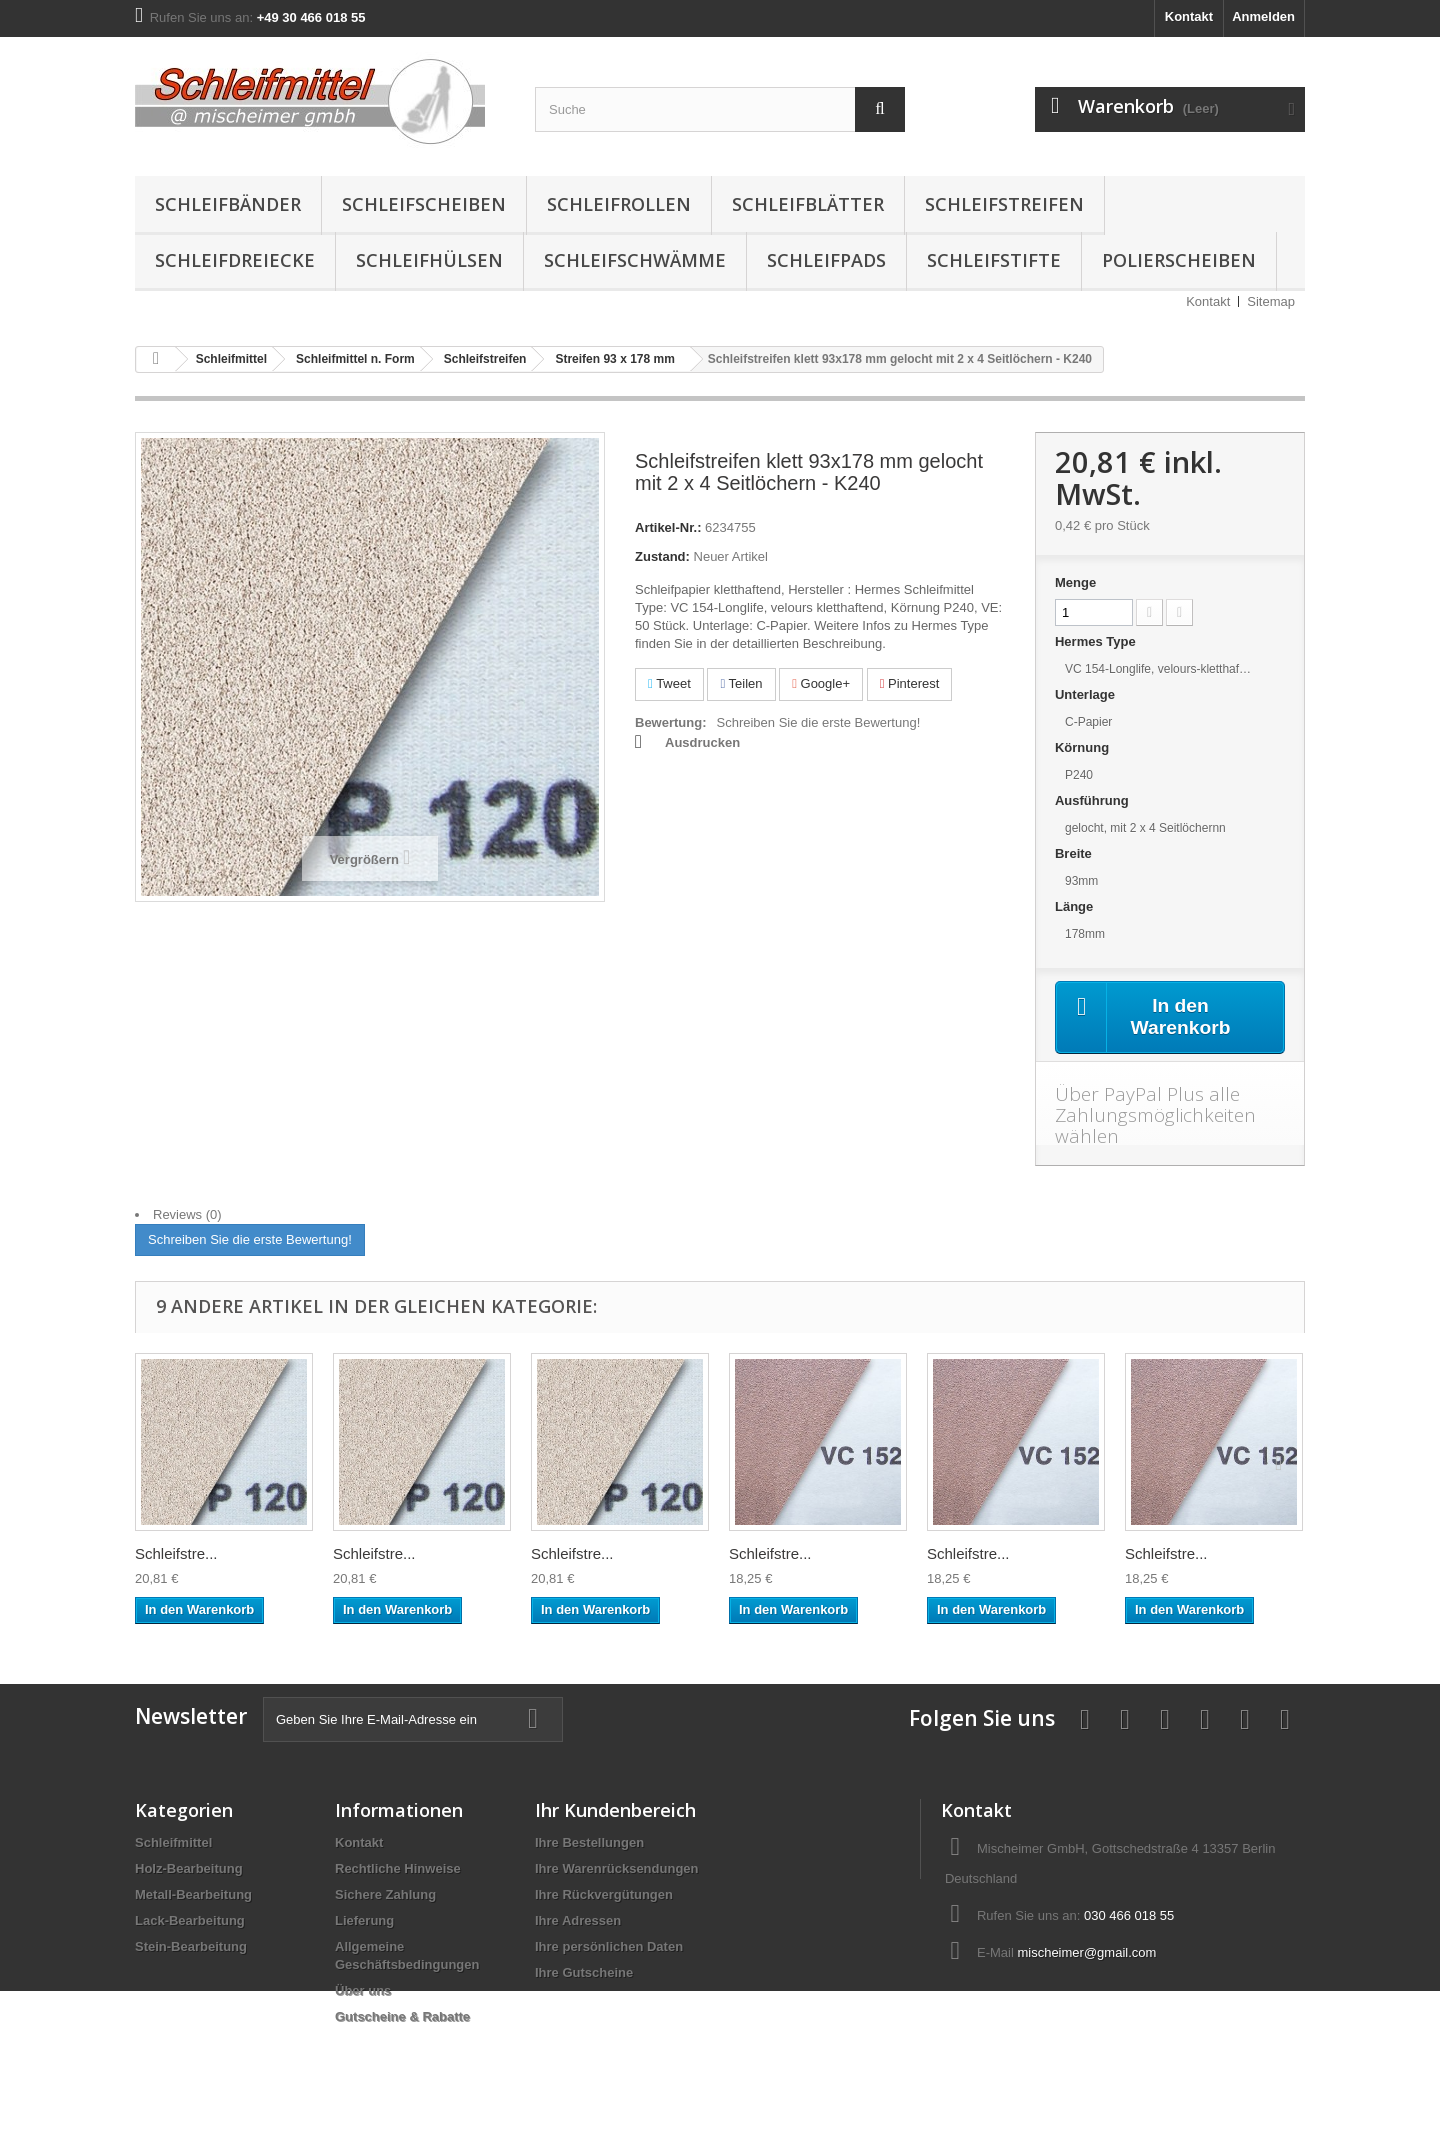  What do you see at coordinates (615, 1811) in the screenshot?
I see `Ihr Kundenbereich` at bounding box center [615, 1811].